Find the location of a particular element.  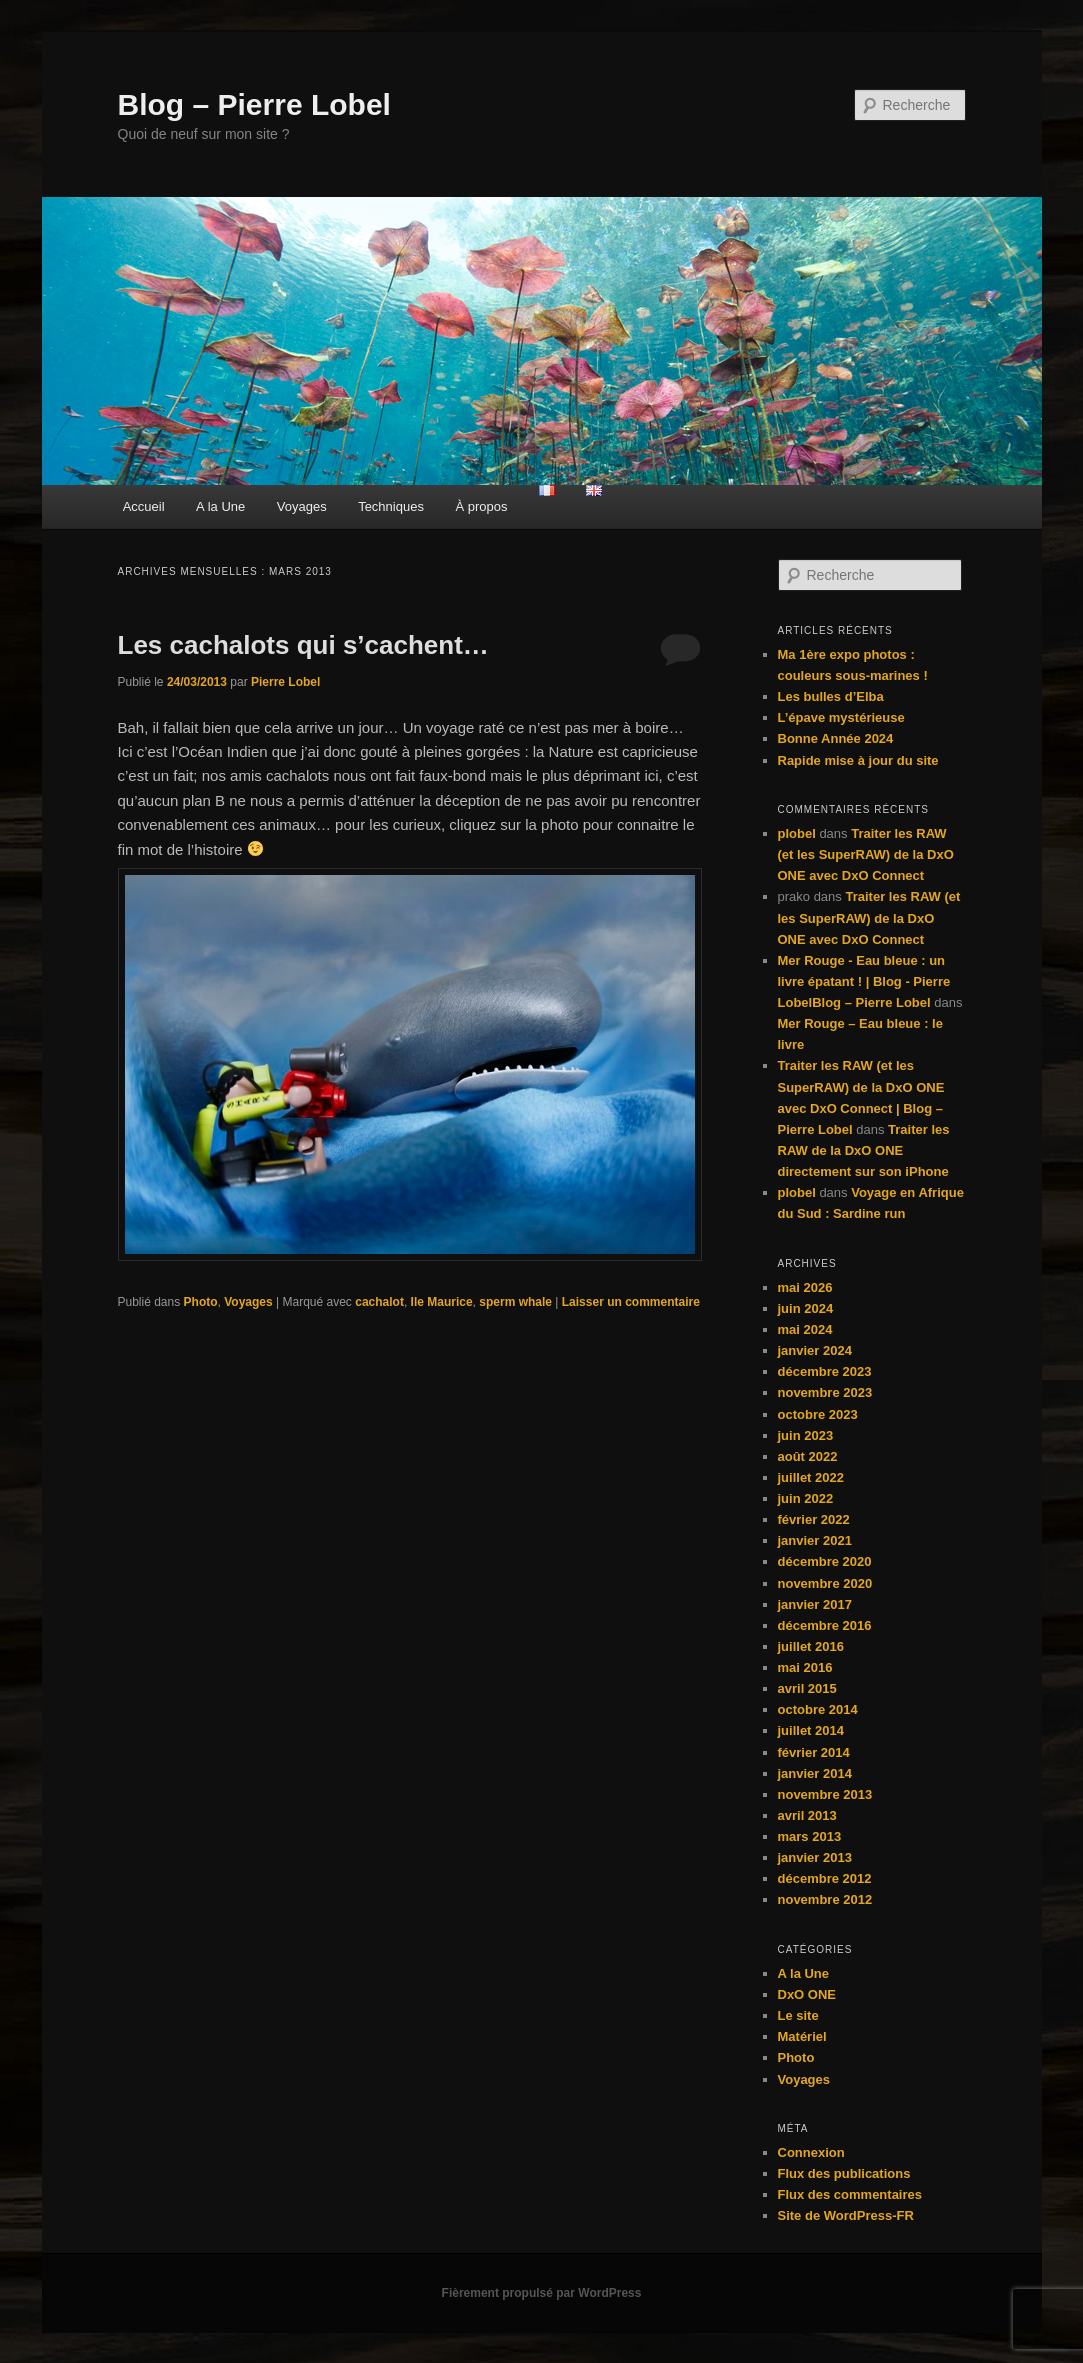

L’épave mystérieuse is located at coordinates (841, 717).